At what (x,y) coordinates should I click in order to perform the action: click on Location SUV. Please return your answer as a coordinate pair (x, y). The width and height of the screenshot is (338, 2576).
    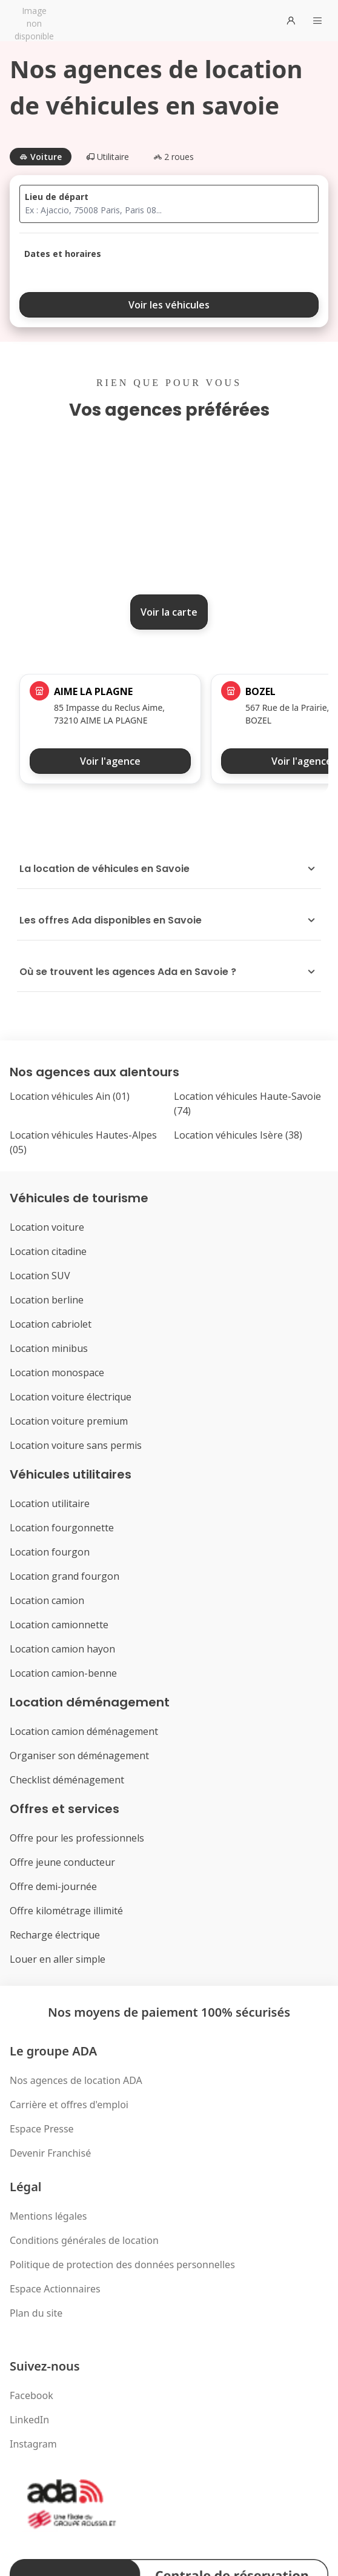
    Looking at the image, I should click on (40, 1275).